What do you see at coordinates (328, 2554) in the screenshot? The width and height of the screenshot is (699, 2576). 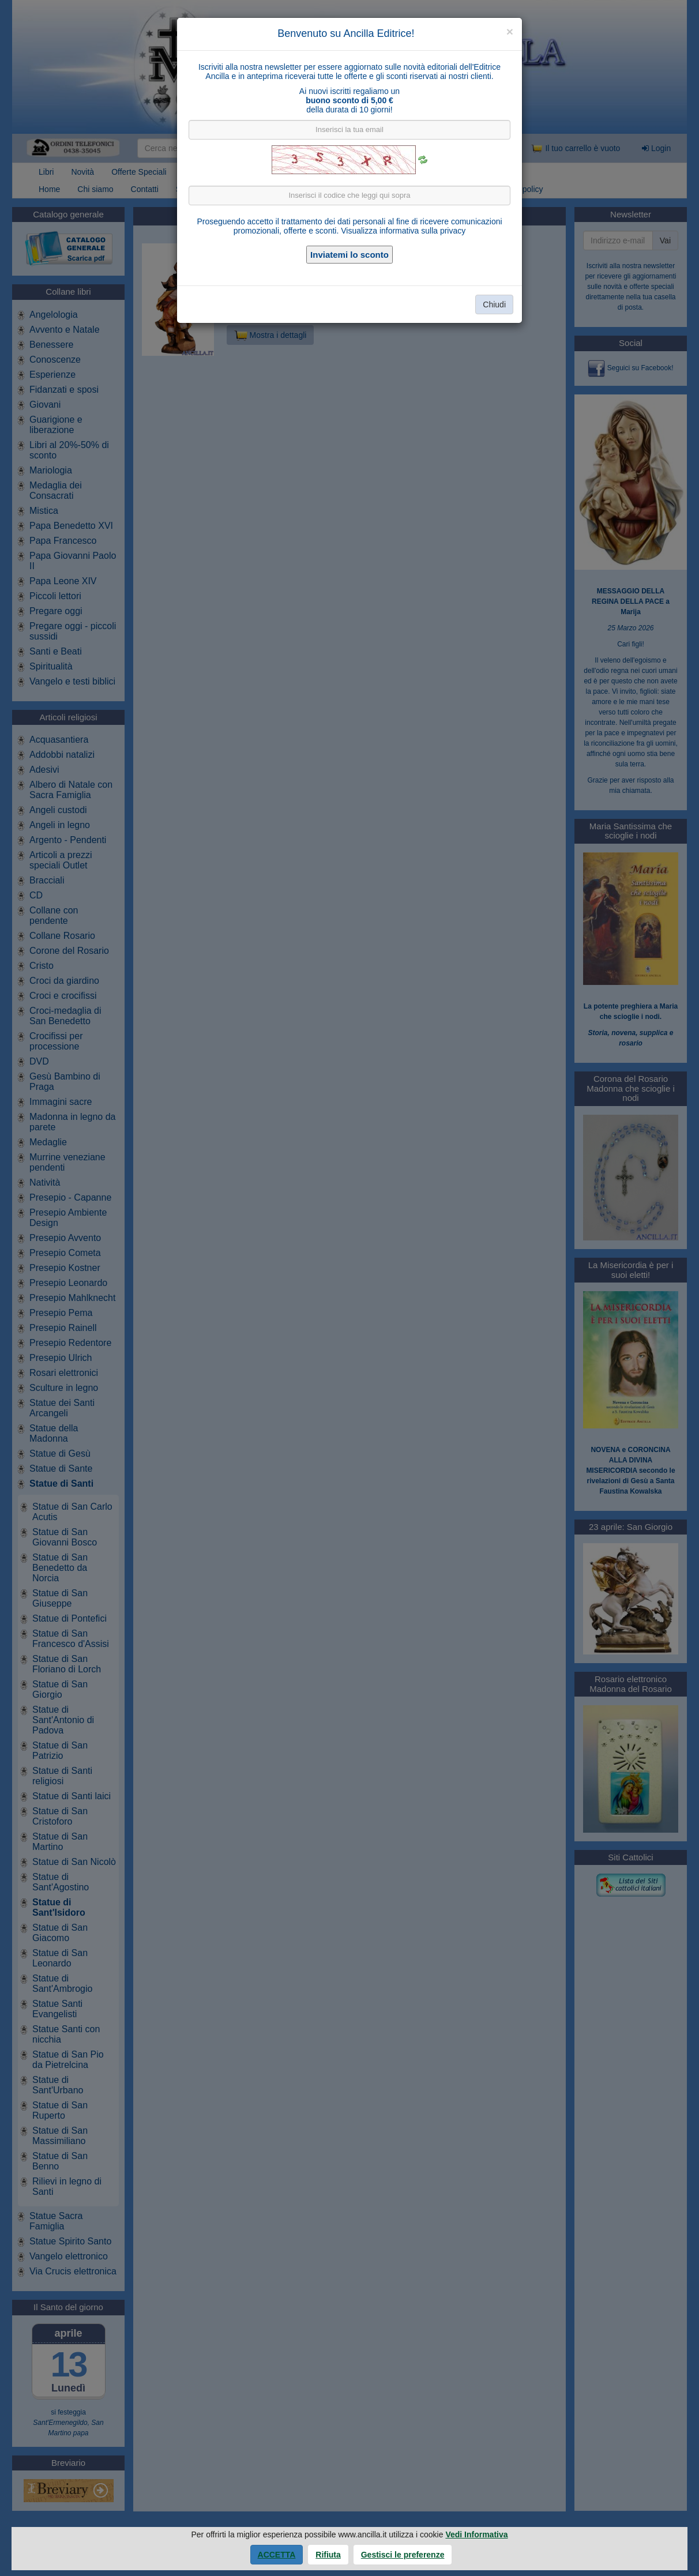 I see `Rifiuta` at bounding box center [328, 2554].